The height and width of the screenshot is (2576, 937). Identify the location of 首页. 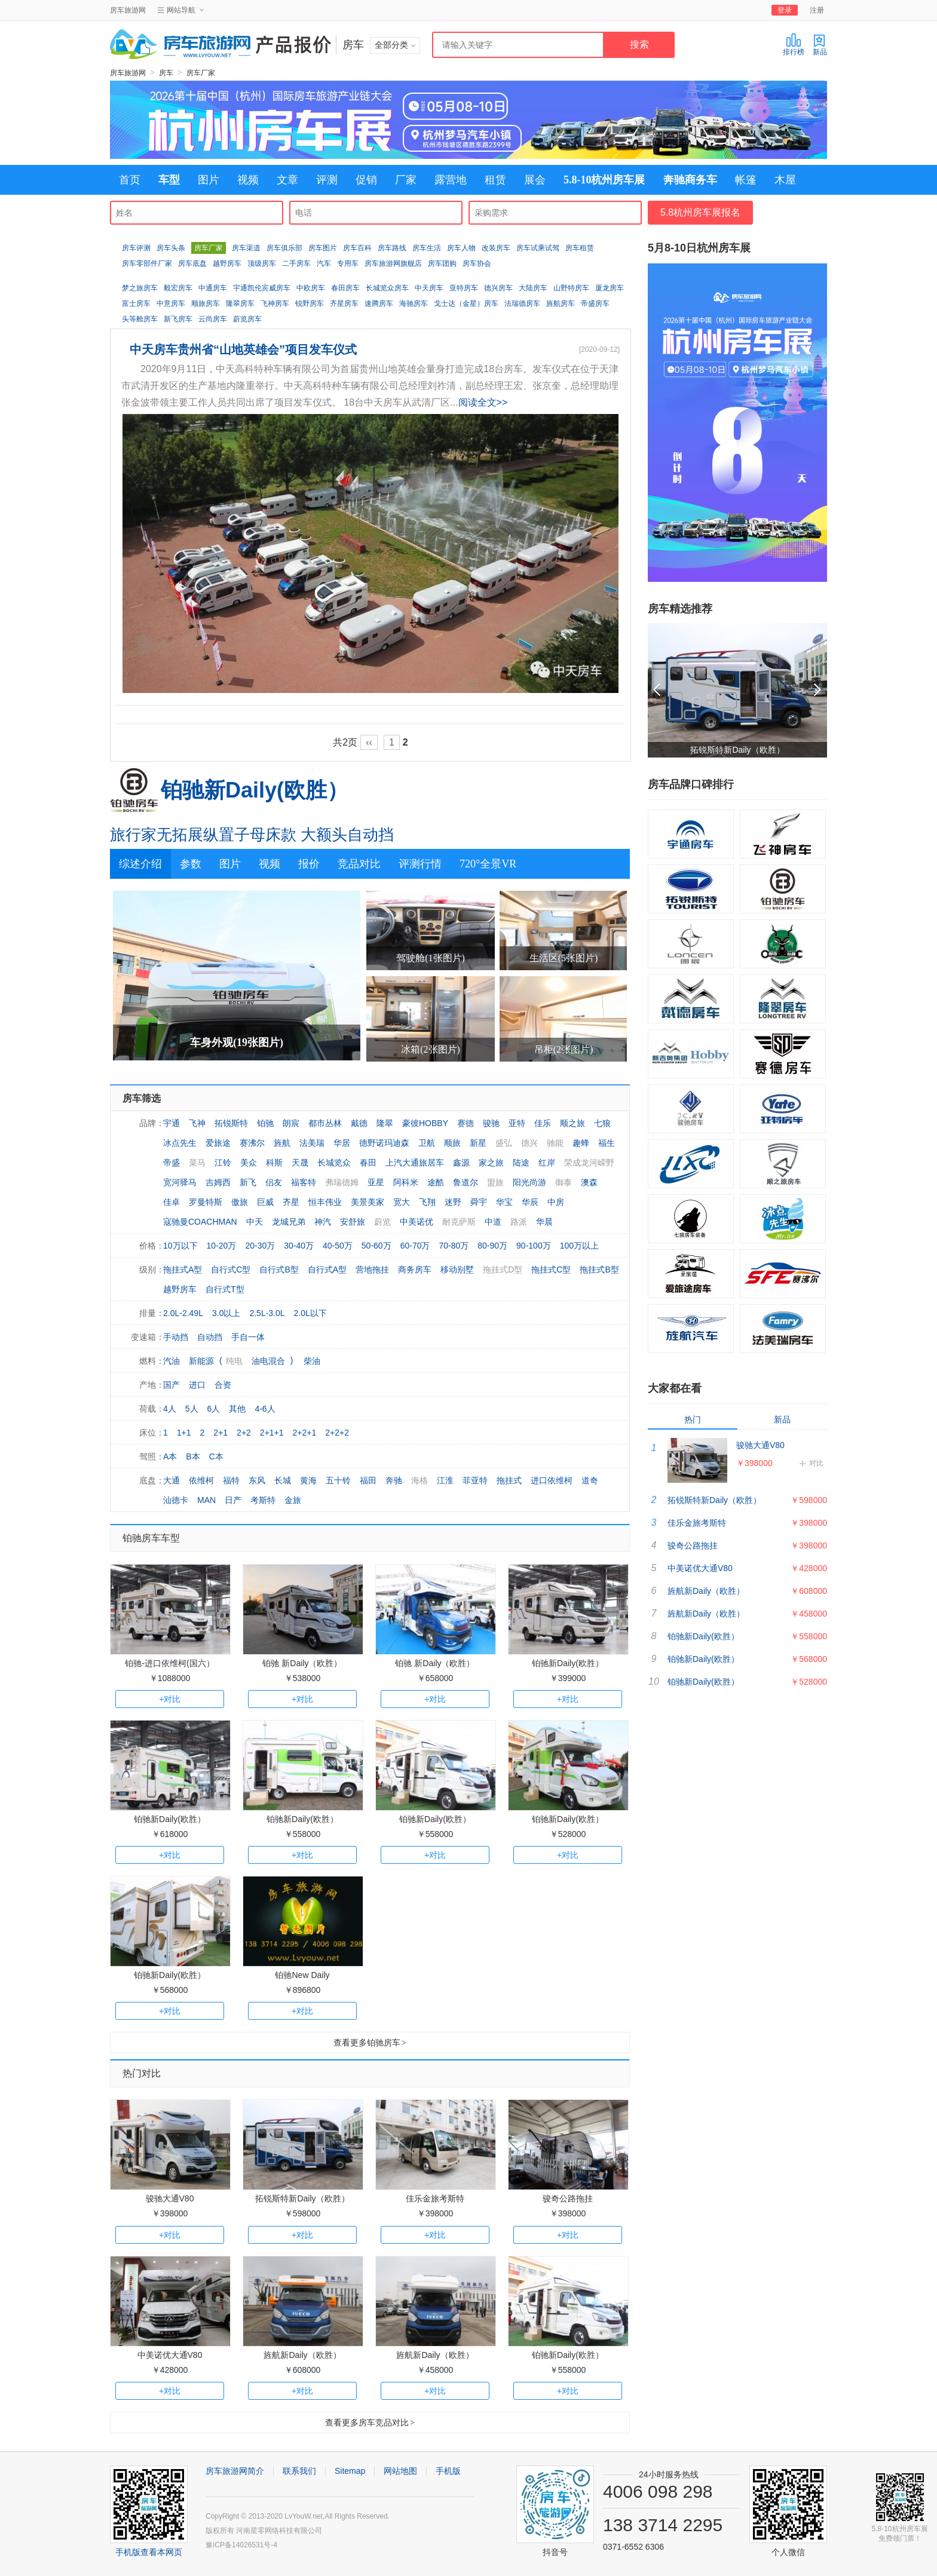
(129, 180).